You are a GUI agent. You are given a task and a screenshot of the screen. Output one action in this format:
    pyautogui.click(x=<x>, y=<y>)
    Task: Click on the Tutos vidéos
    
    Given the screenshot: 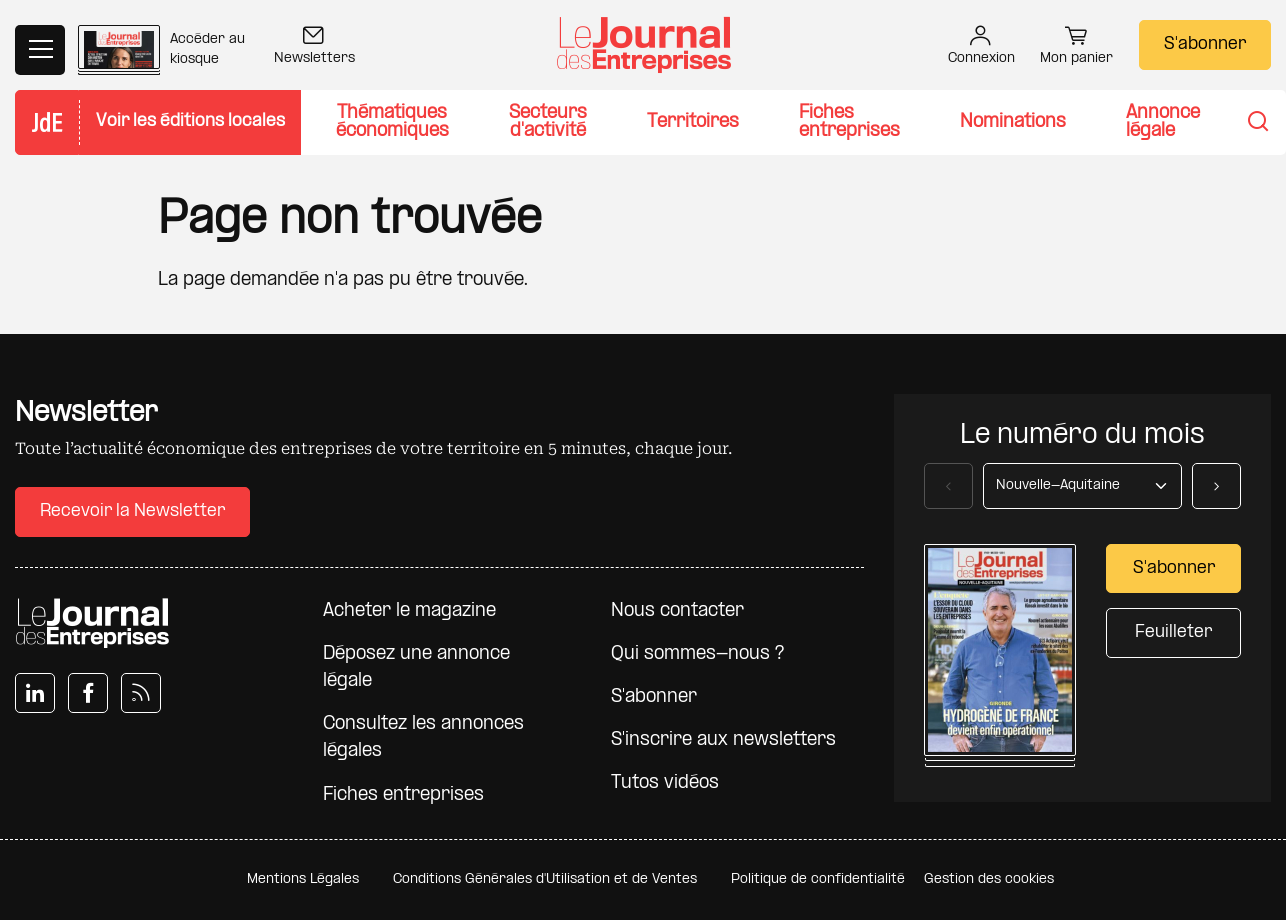 What is the action you would take?
    pyautogui.click(x=665, y=783)
    